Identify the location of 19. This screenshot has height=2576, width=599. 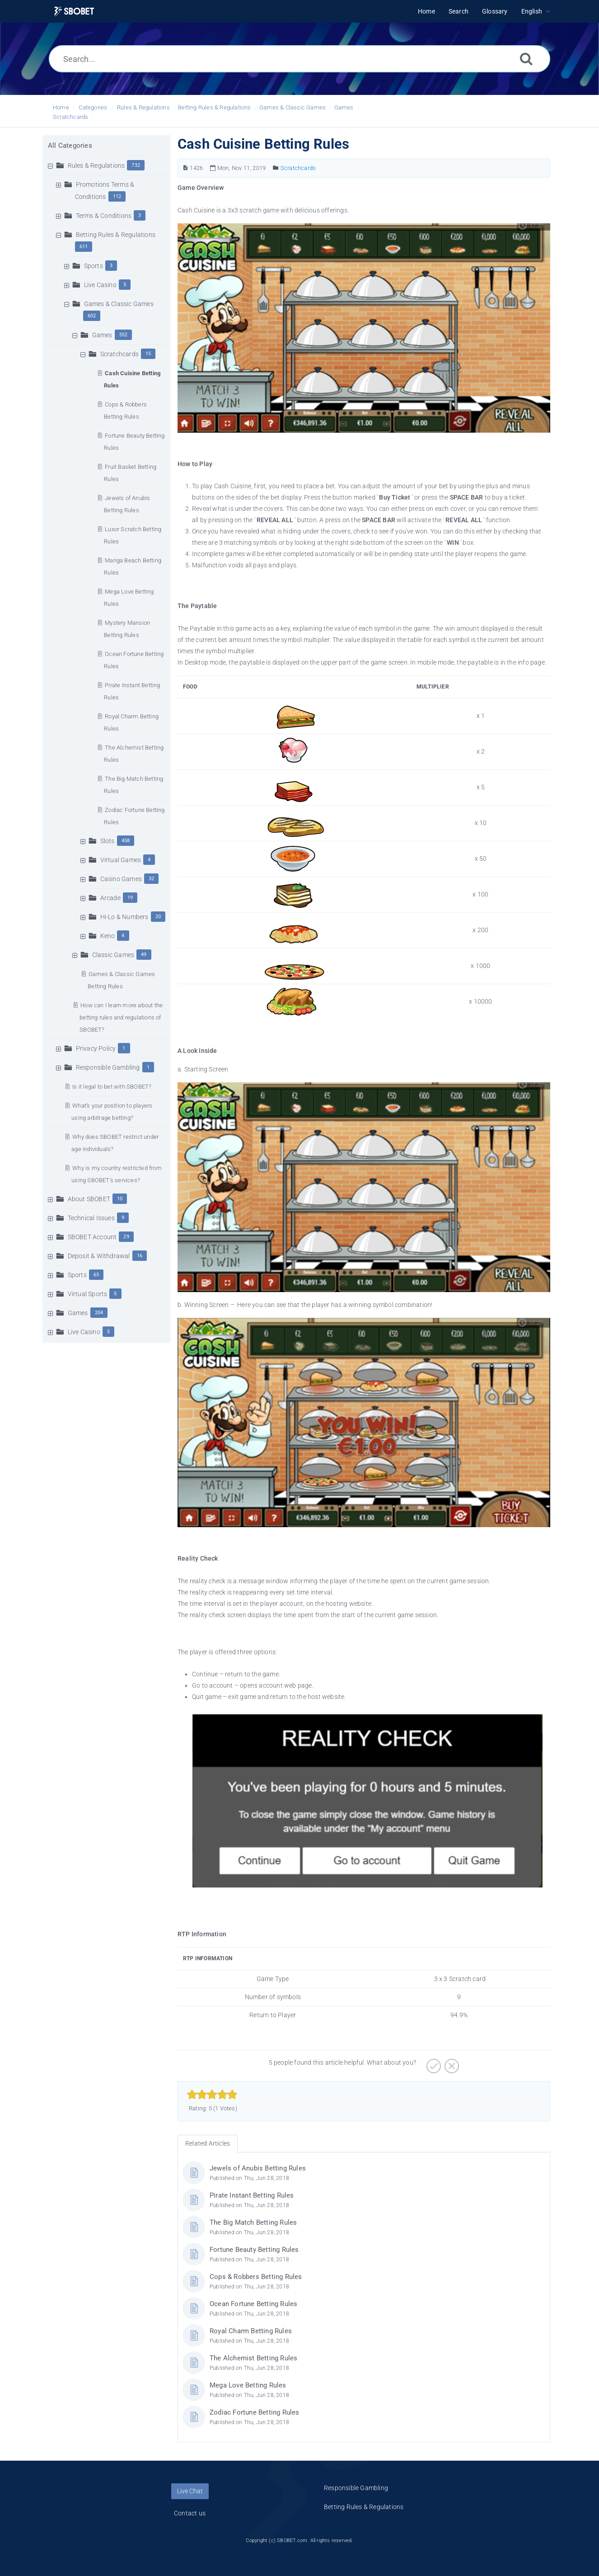
(130, 898).